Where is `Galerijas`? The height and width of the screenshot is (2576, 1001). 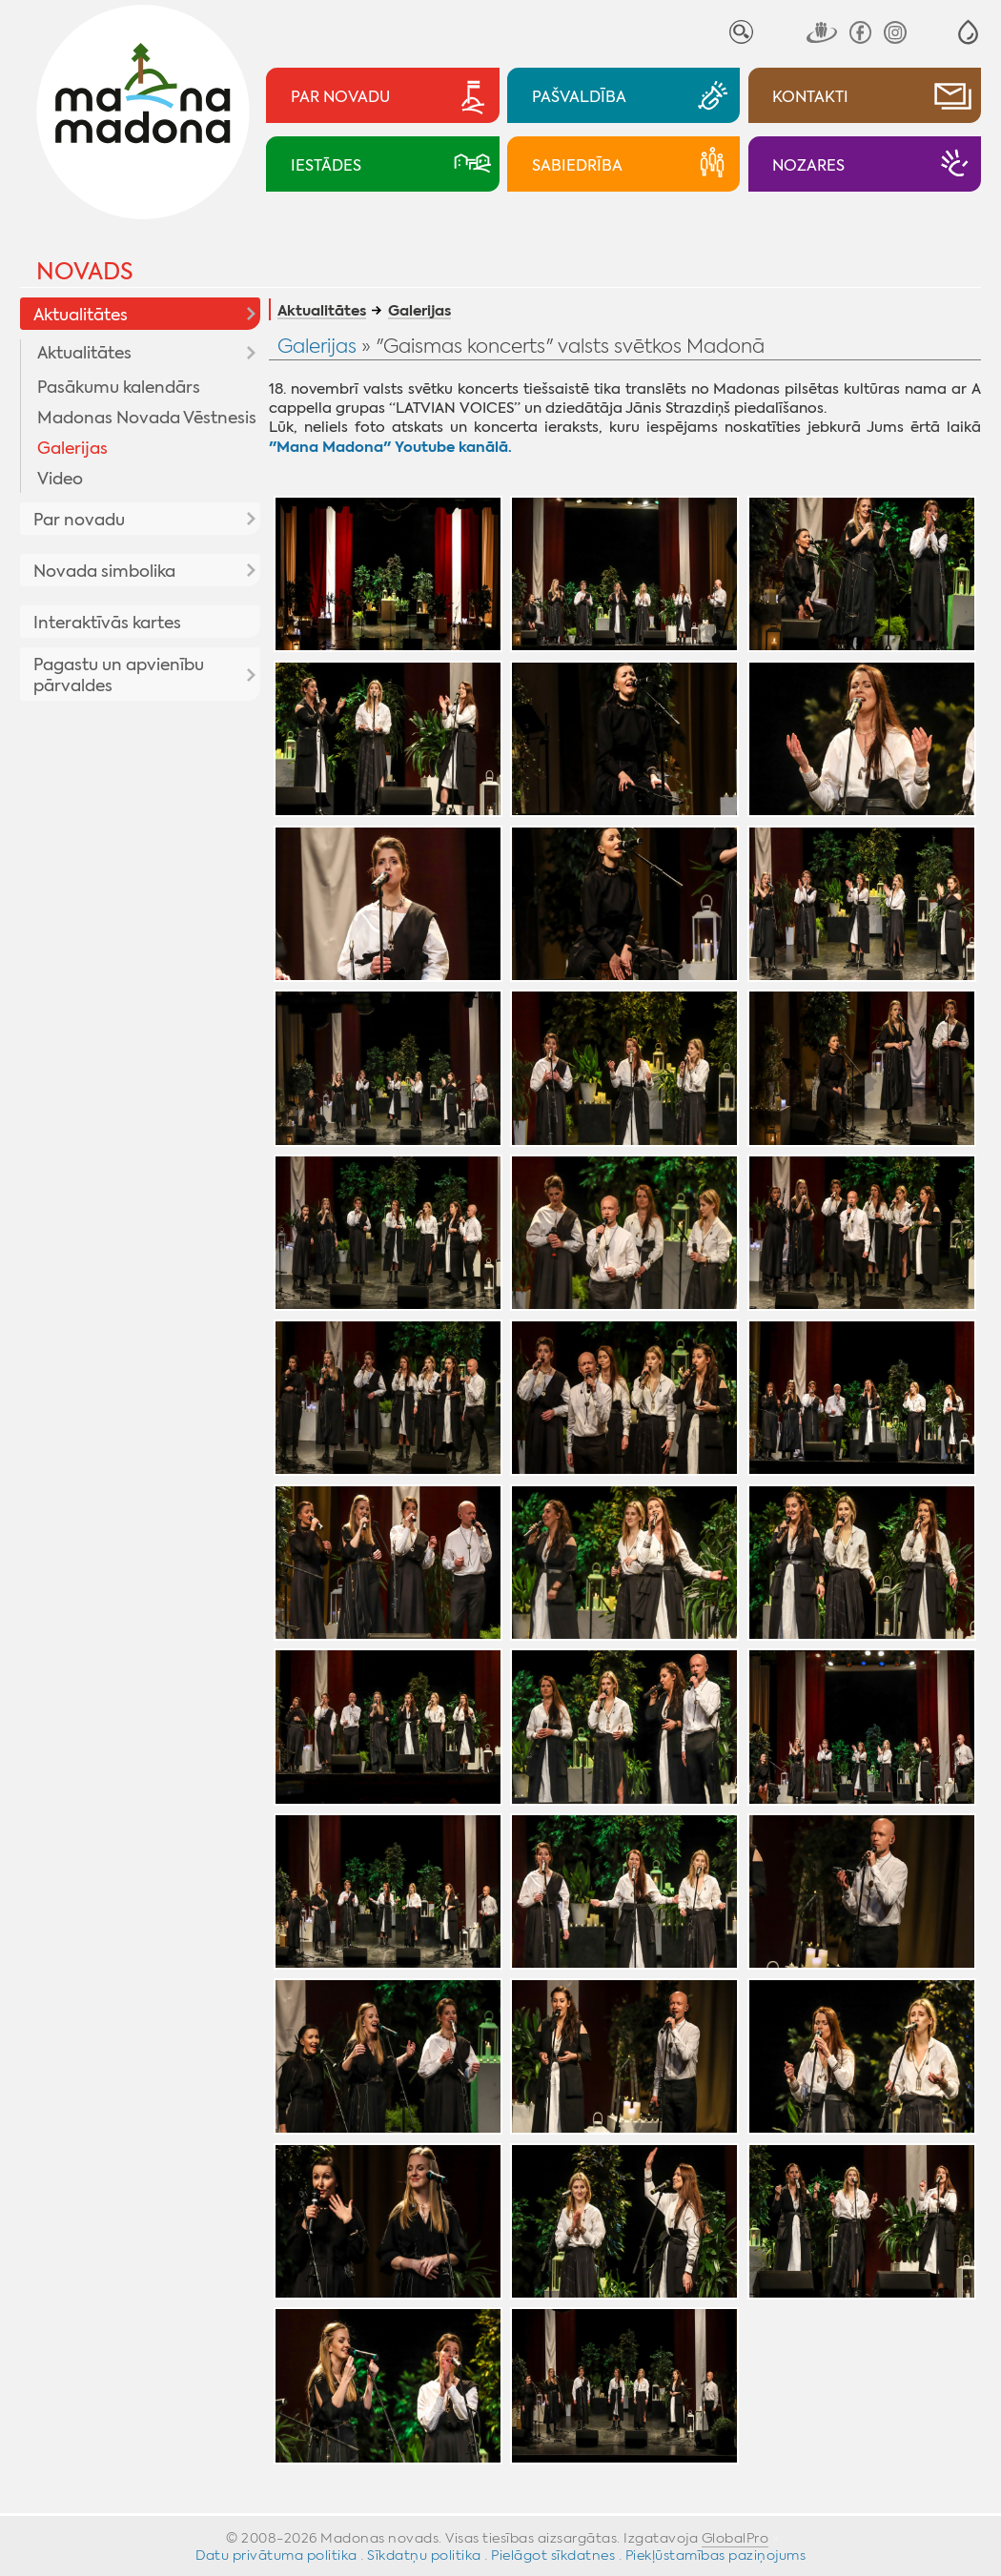
Galerijas is located at coordinates (72, 448).